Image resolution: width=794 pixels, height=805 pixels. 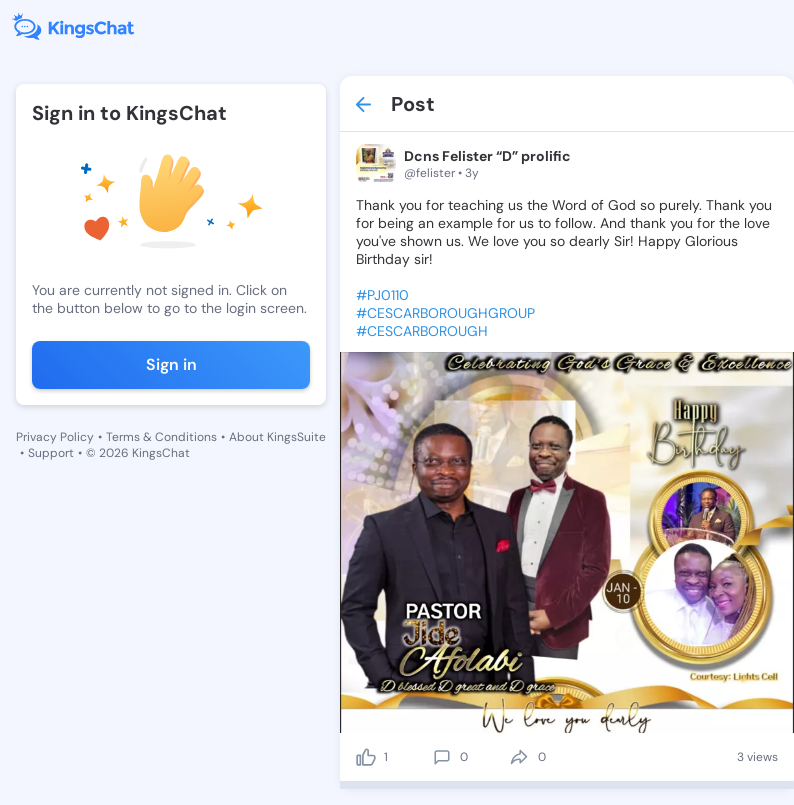 What do you see at coordinates (442, 757) in the screenshot?
I see `[comment]` at bounding box center [442, 757].